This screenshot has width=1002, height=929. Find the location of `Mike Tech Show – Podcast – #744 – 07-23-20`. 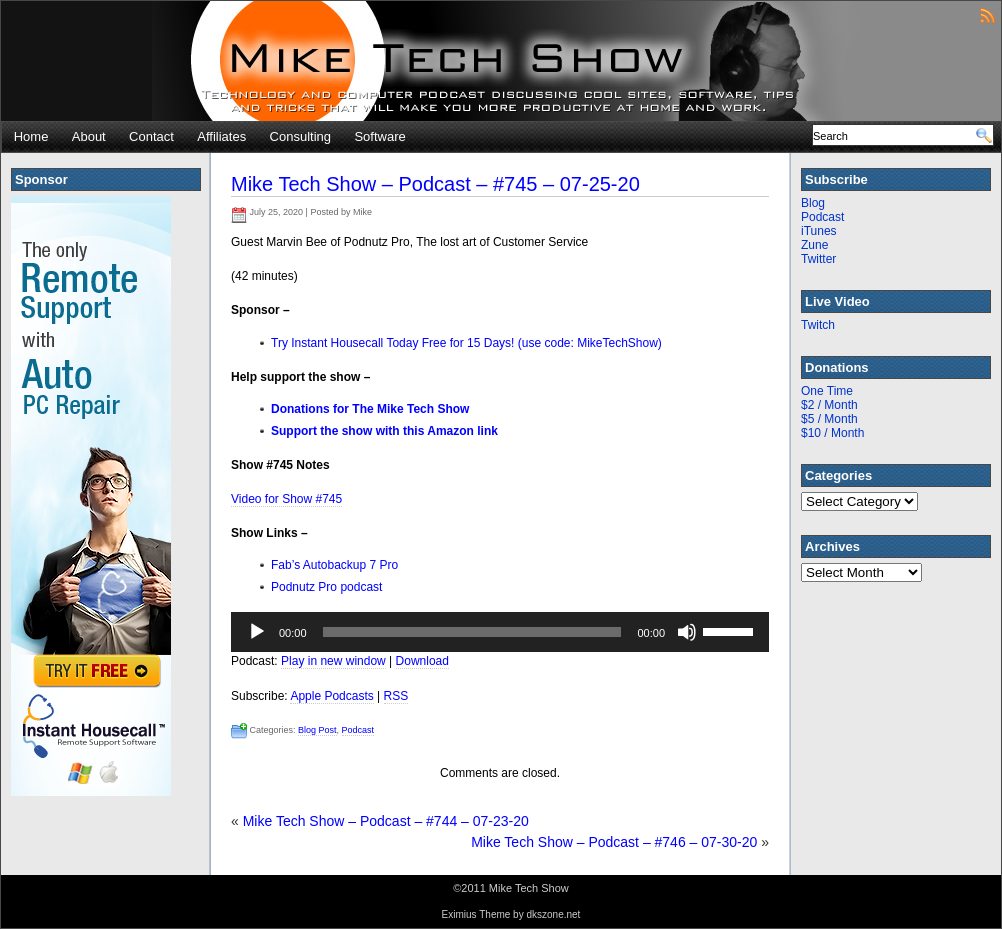

Mike Tech Show – Podcast – #744 – 07-23-20 is located at coordinates (386, 821).